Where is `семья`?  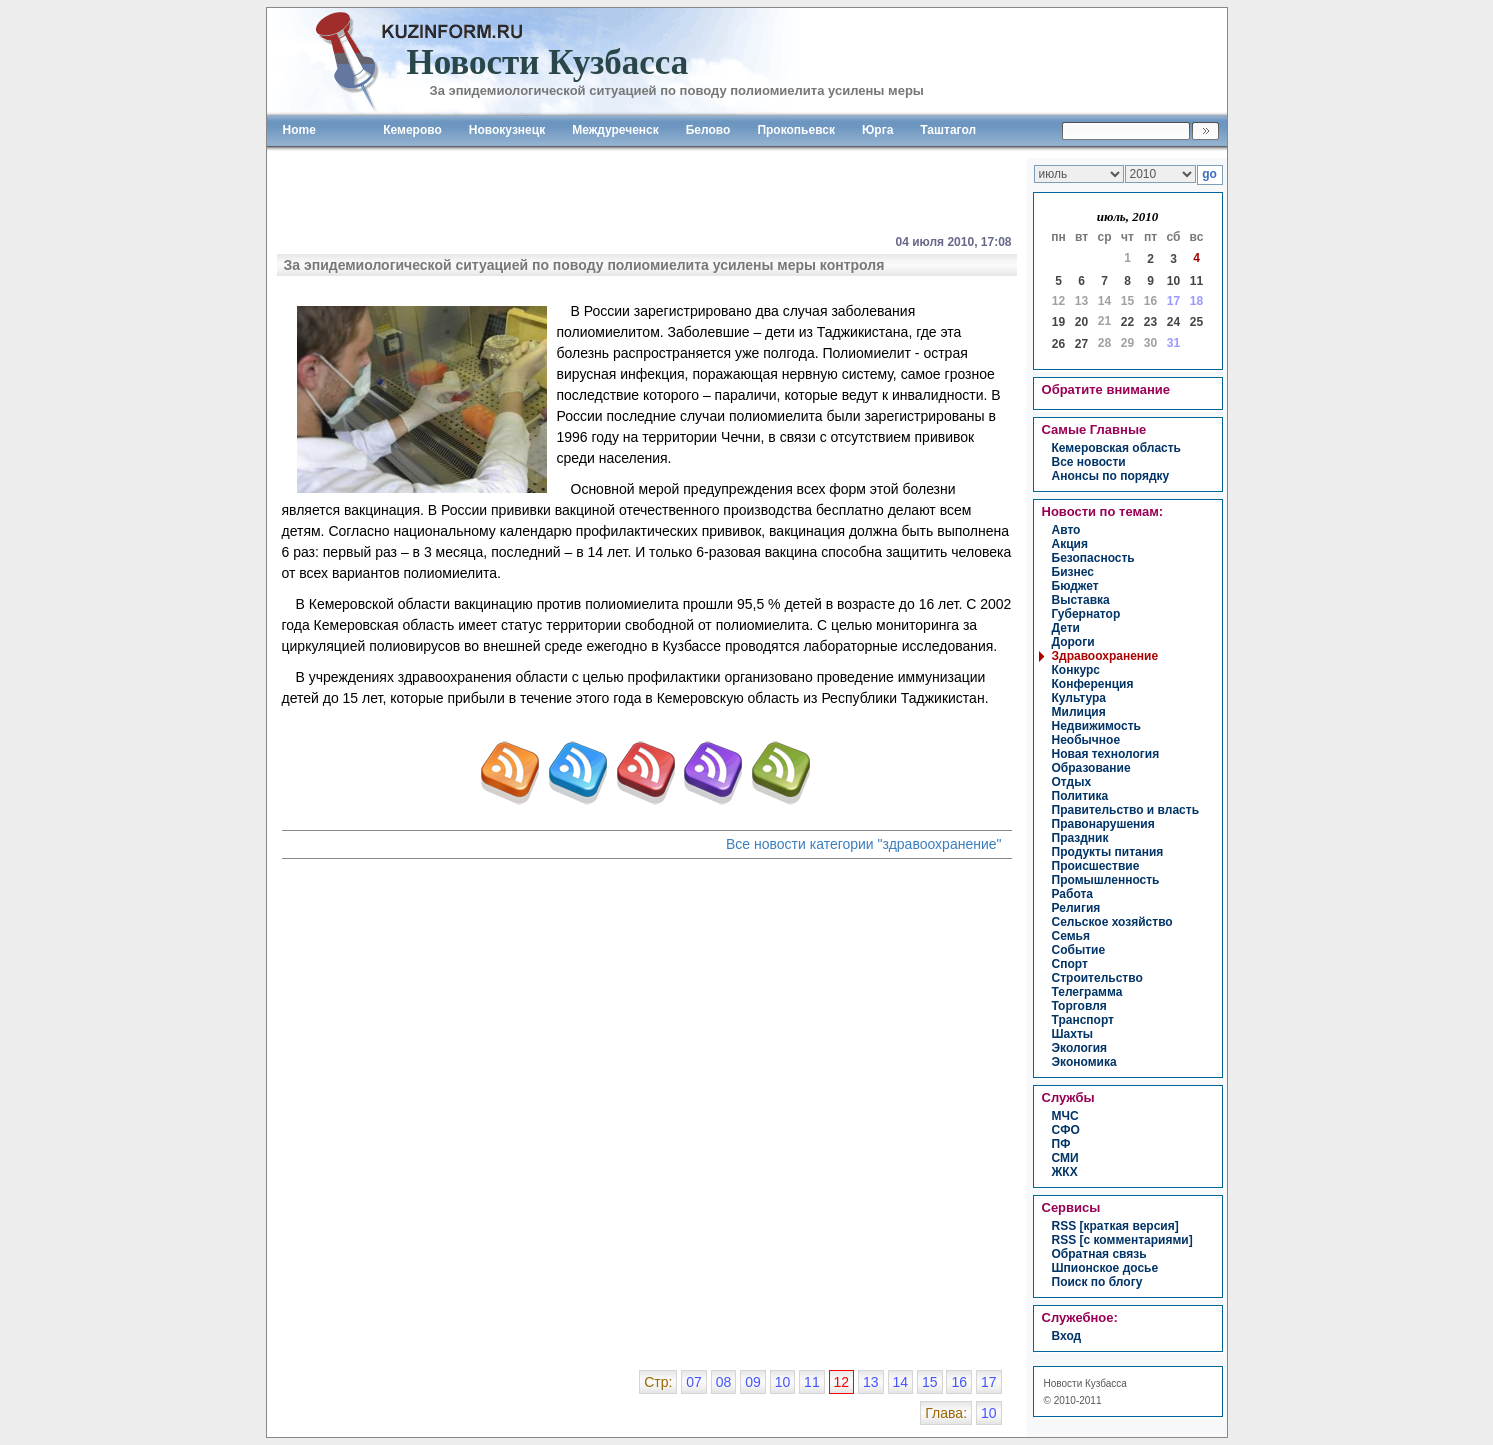
семья is located at coordinates (1071, 936).